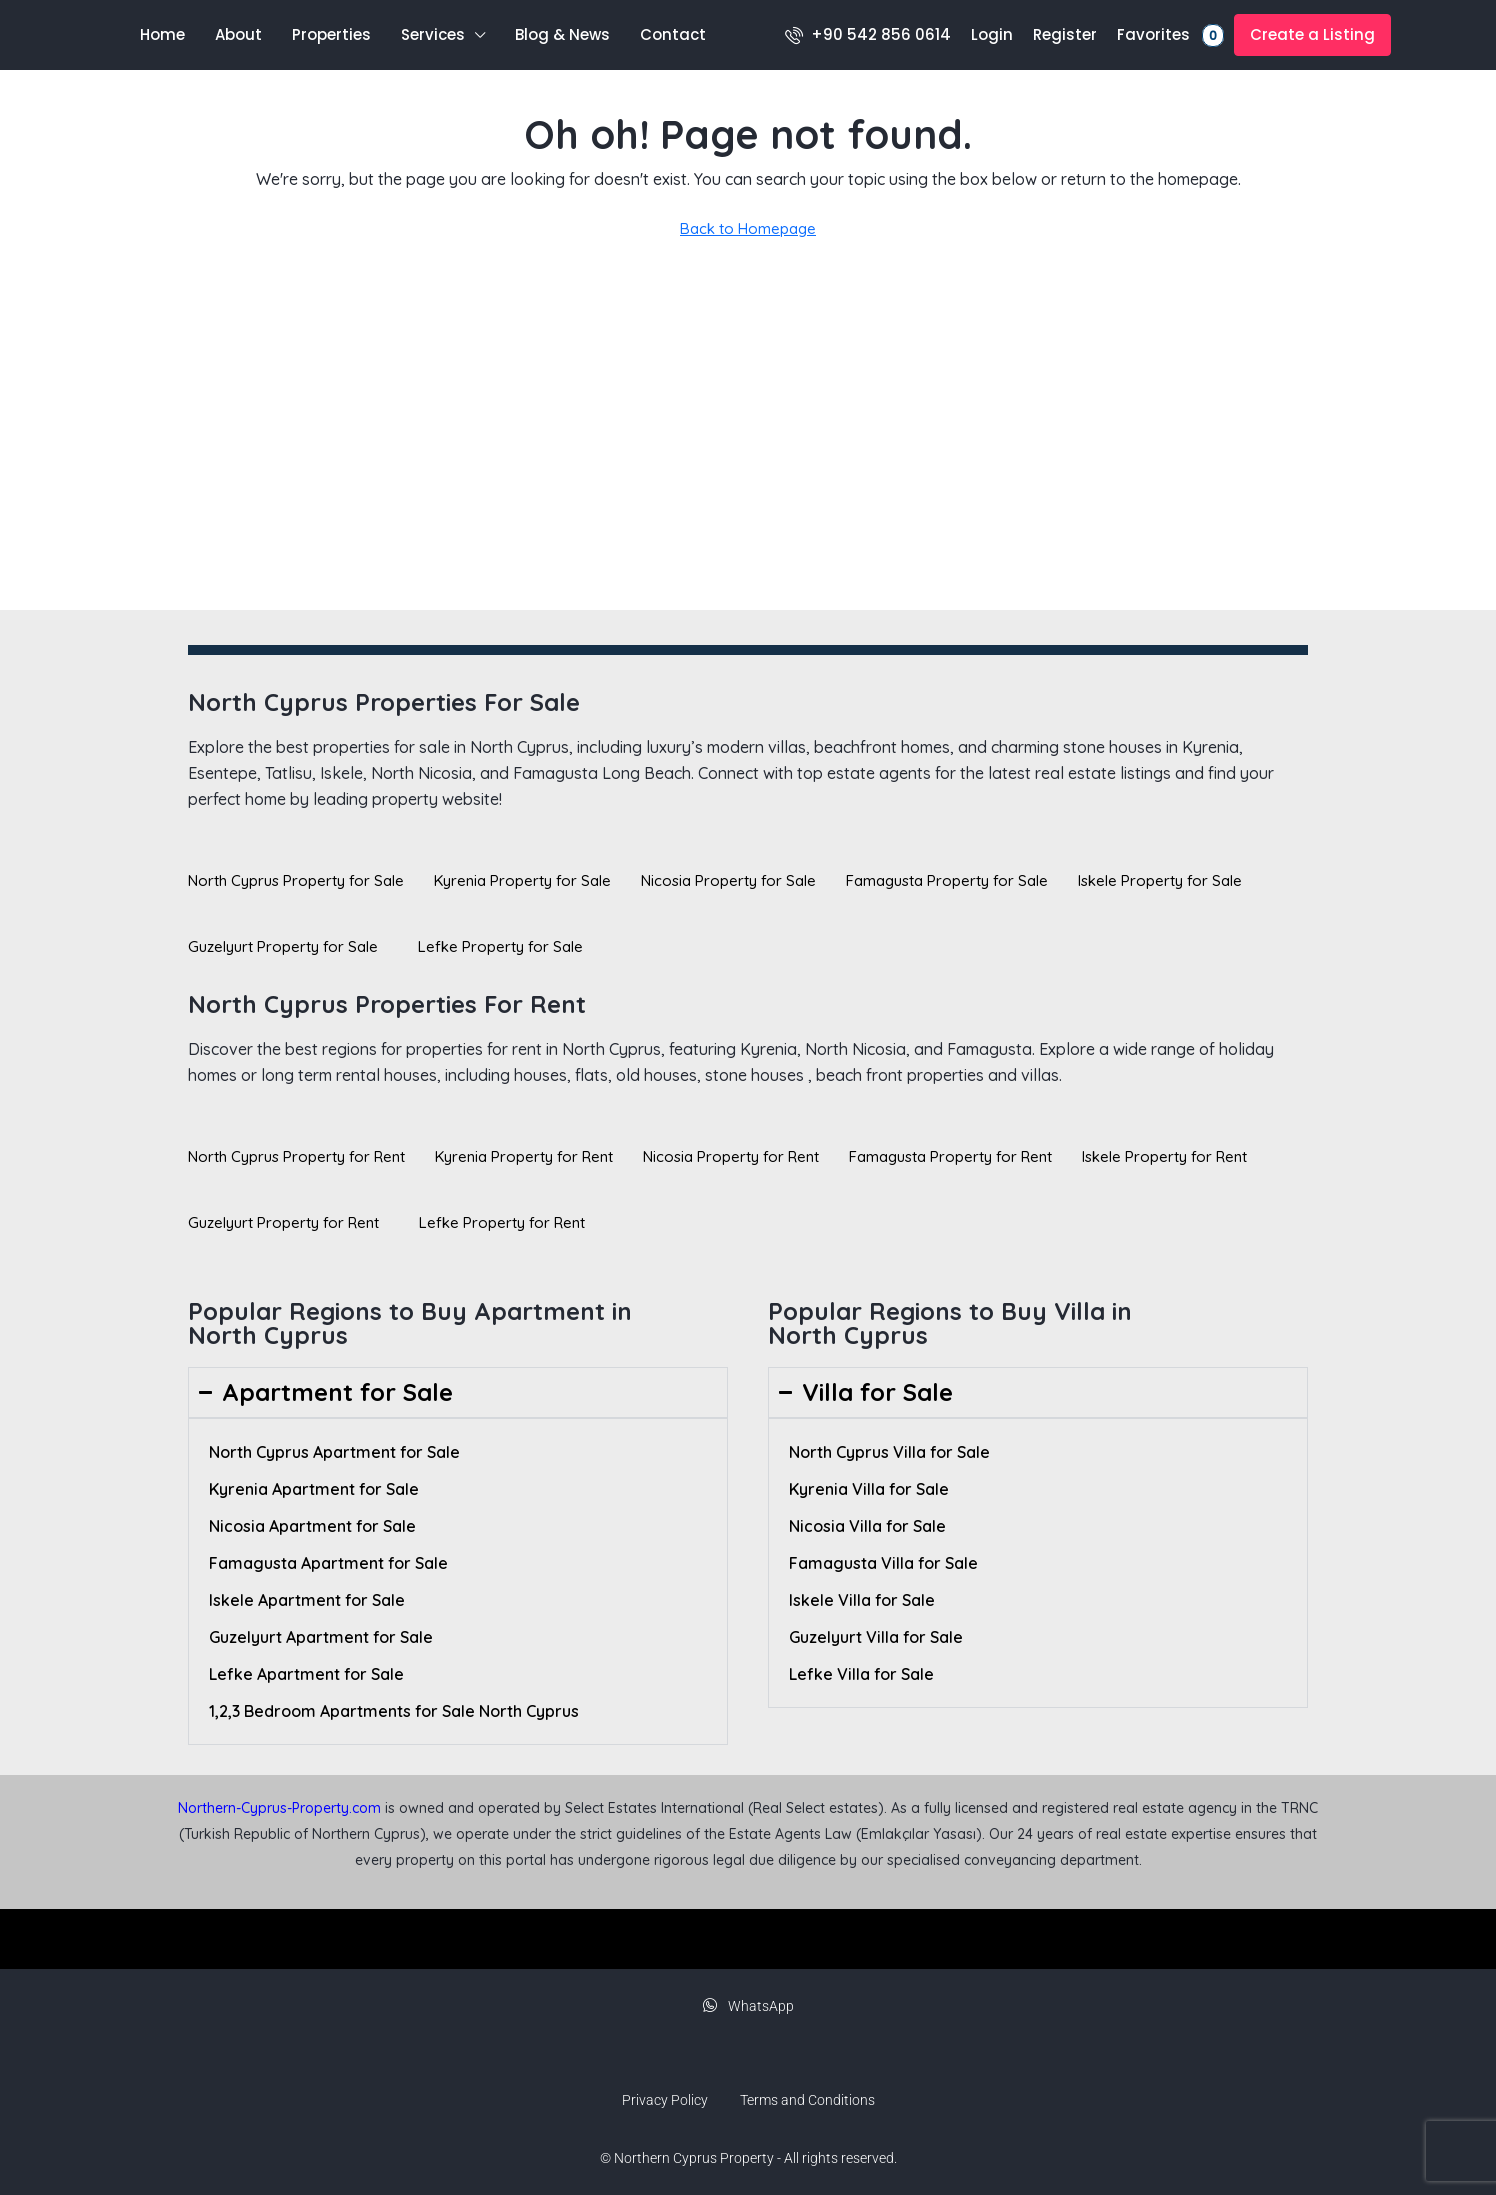  What do you see at coordinates (1312, 34) in the screenshot?
I see `Create a Listing [menuitem]` at bounding box center [1312, 34].